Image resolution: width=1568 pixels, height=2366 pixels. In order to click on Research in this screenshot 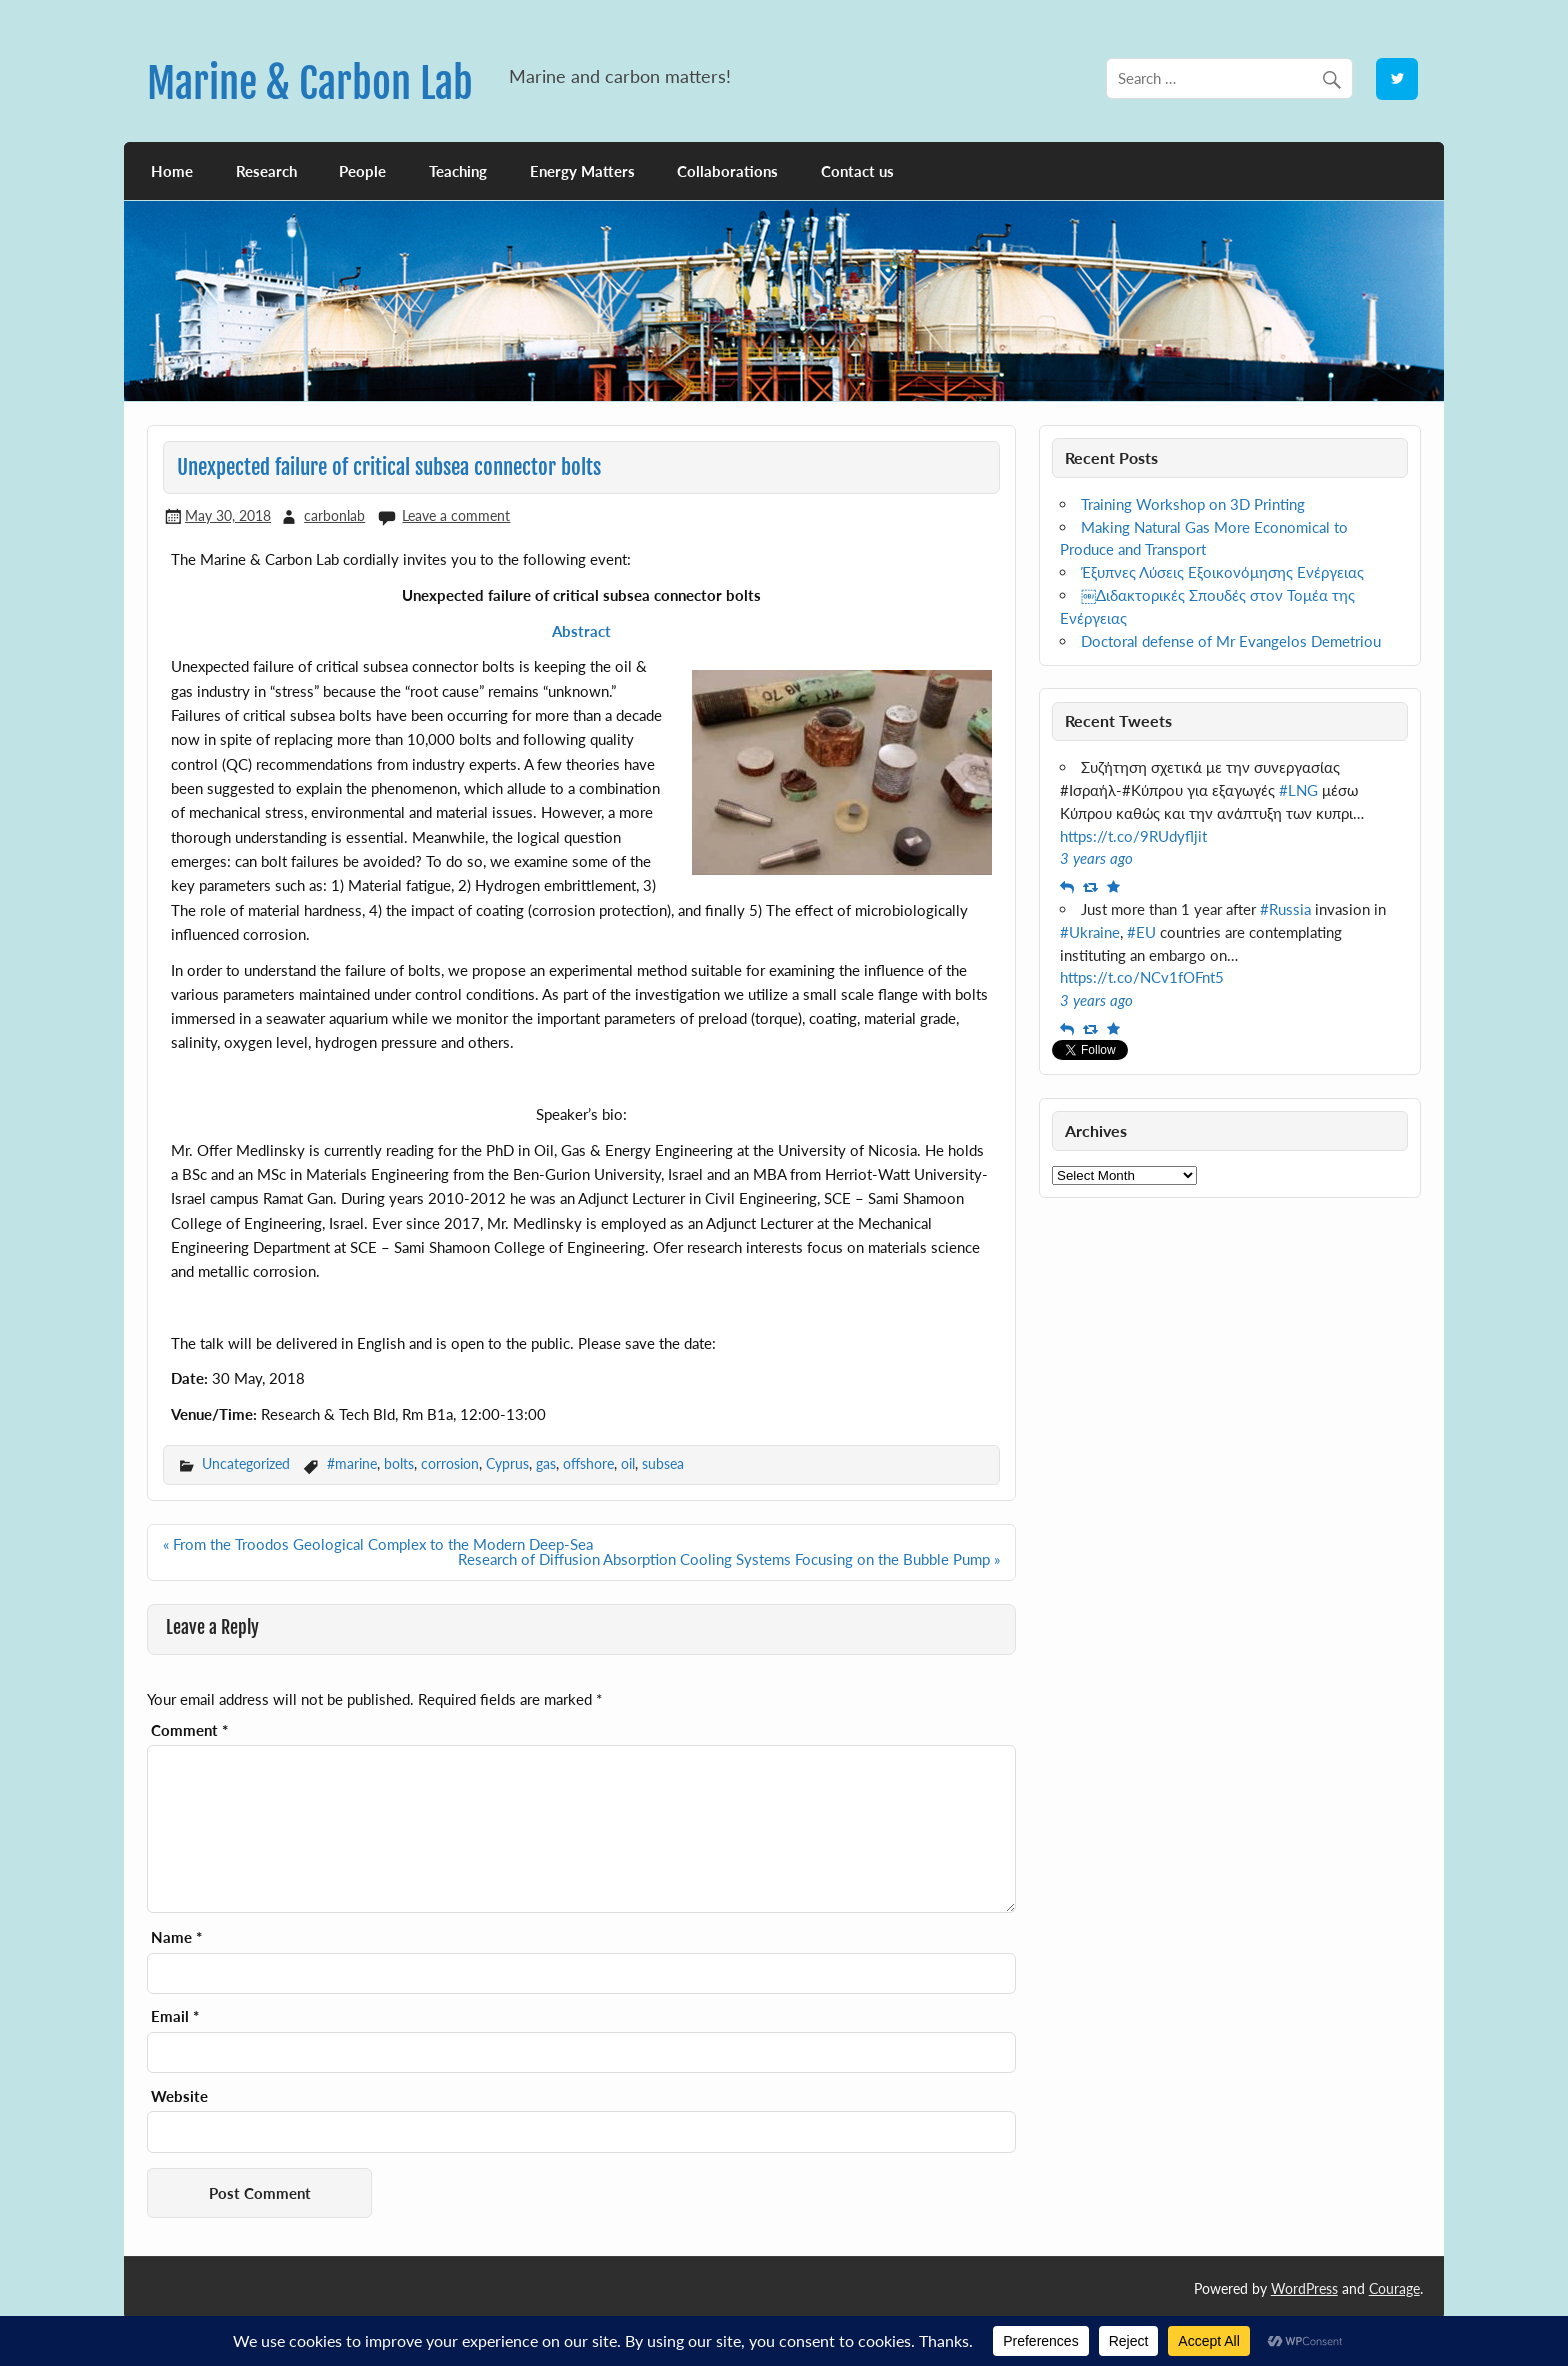, I will do `click(266, 171)`.